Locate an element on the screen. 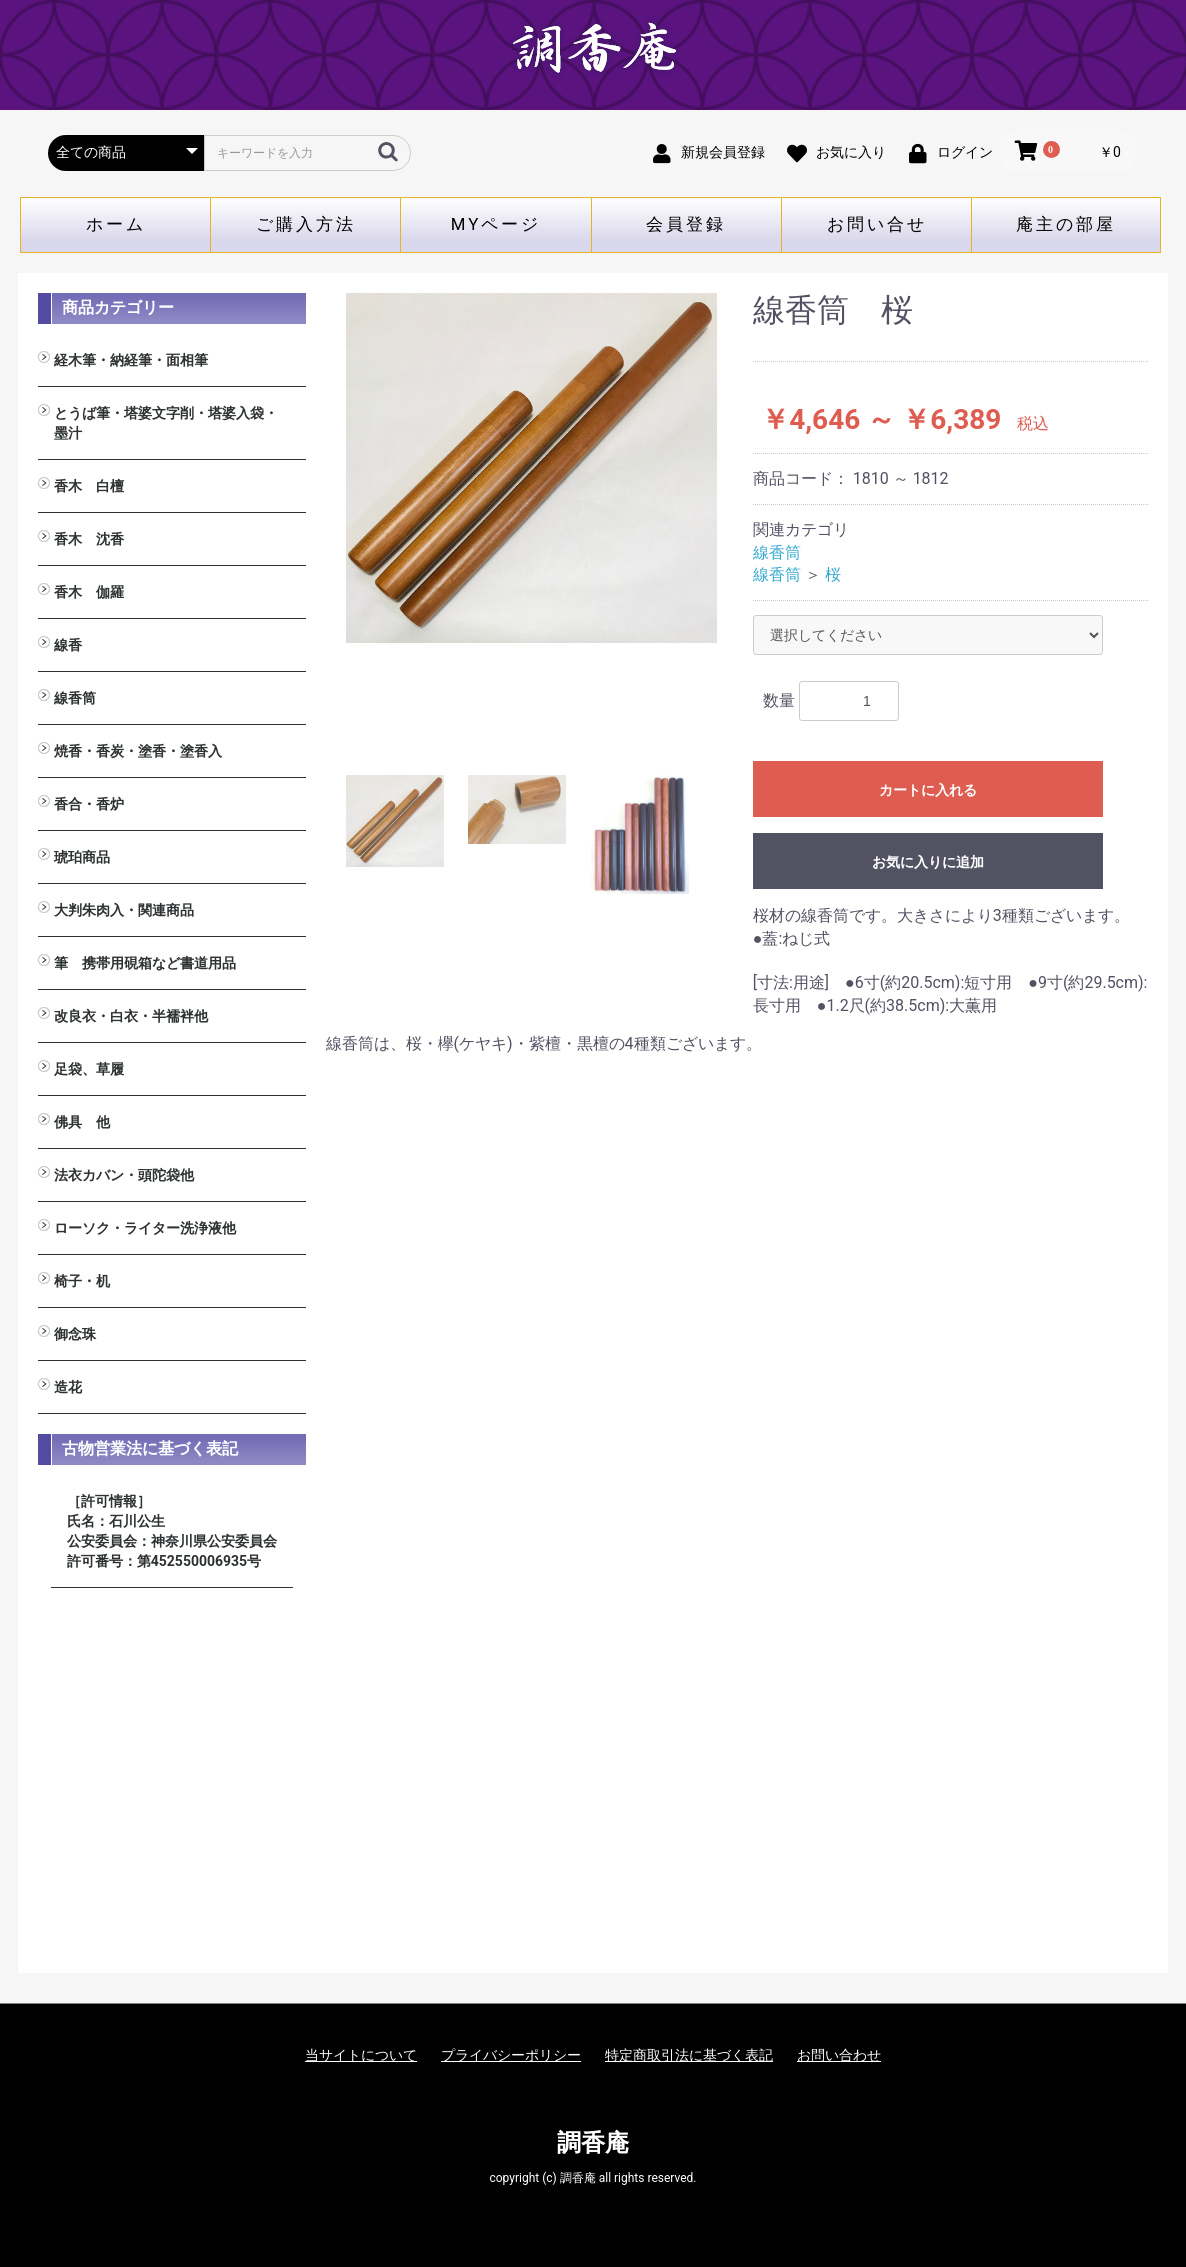 The width and height of the screenshot is (1186, 2267). 筆 携帯用硯箱など書道用品 is located at coordinates (145, 963).